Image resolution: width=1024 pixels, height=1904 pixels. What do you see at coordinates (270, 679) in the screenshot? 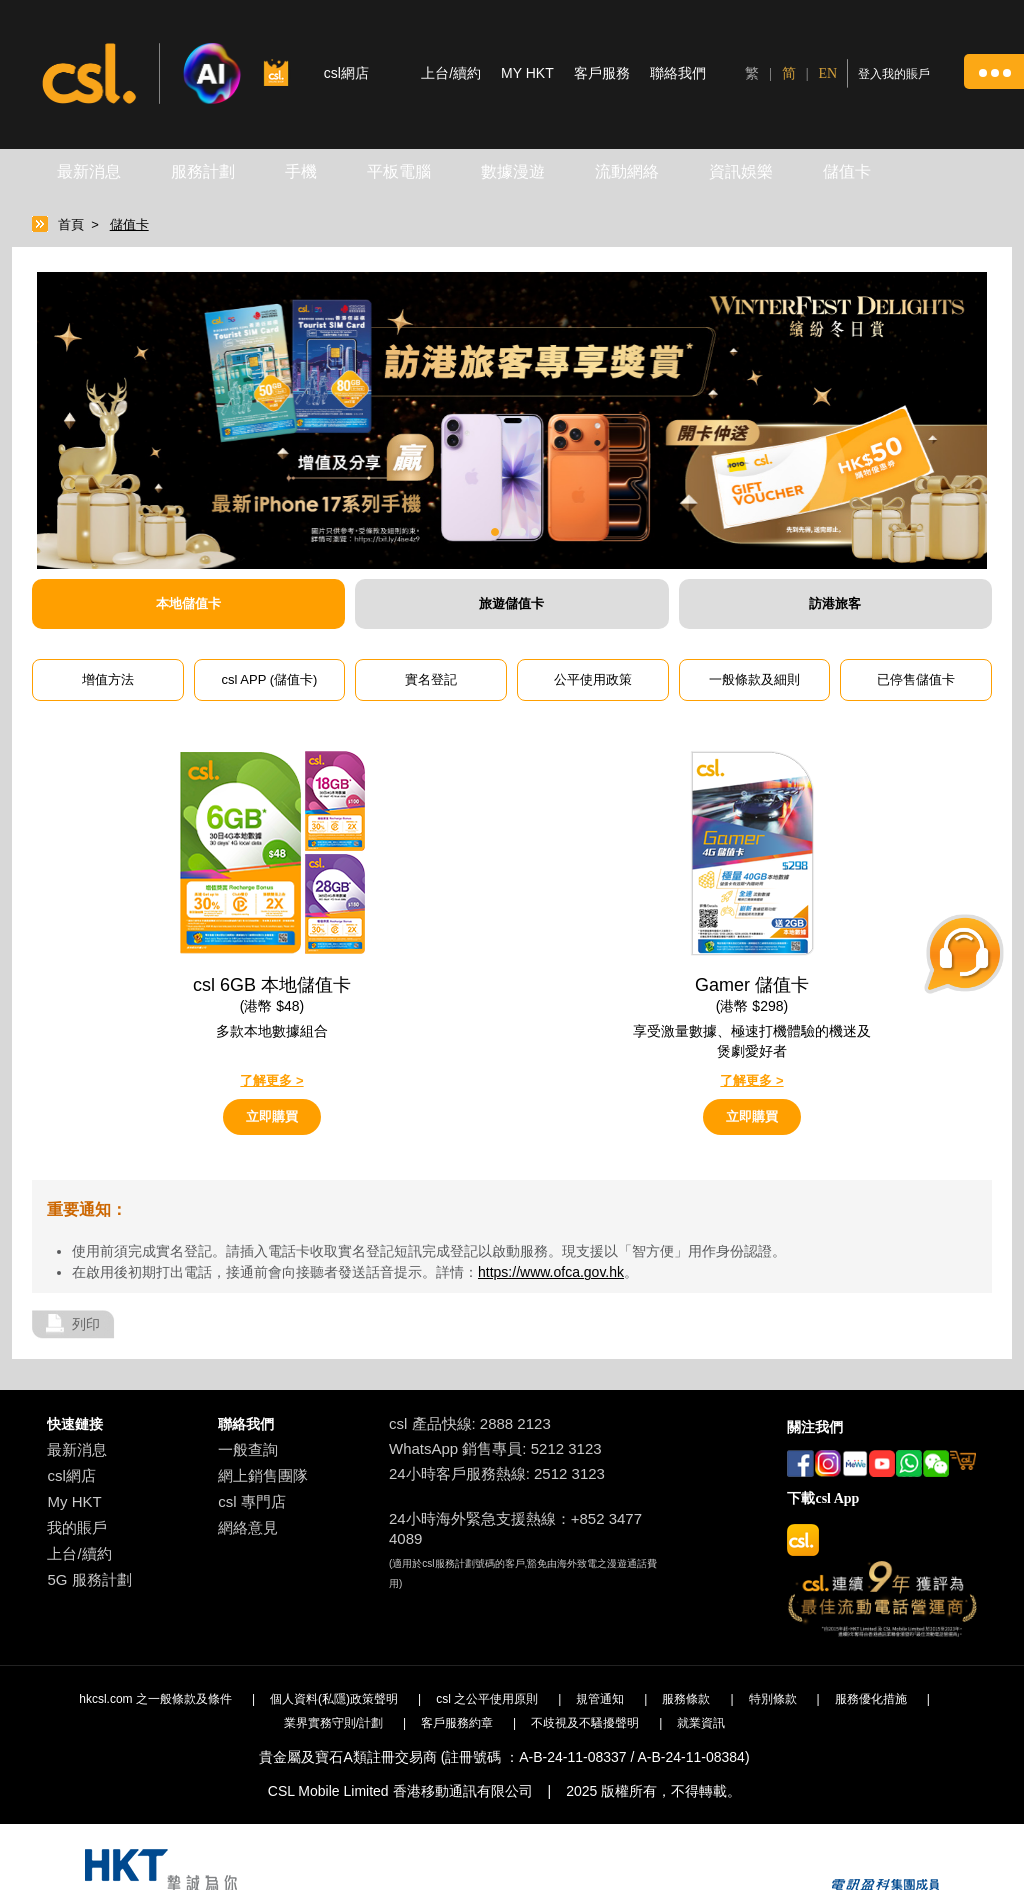
I see `csl APP (儲值卡)` at bounding box center [270, 679].